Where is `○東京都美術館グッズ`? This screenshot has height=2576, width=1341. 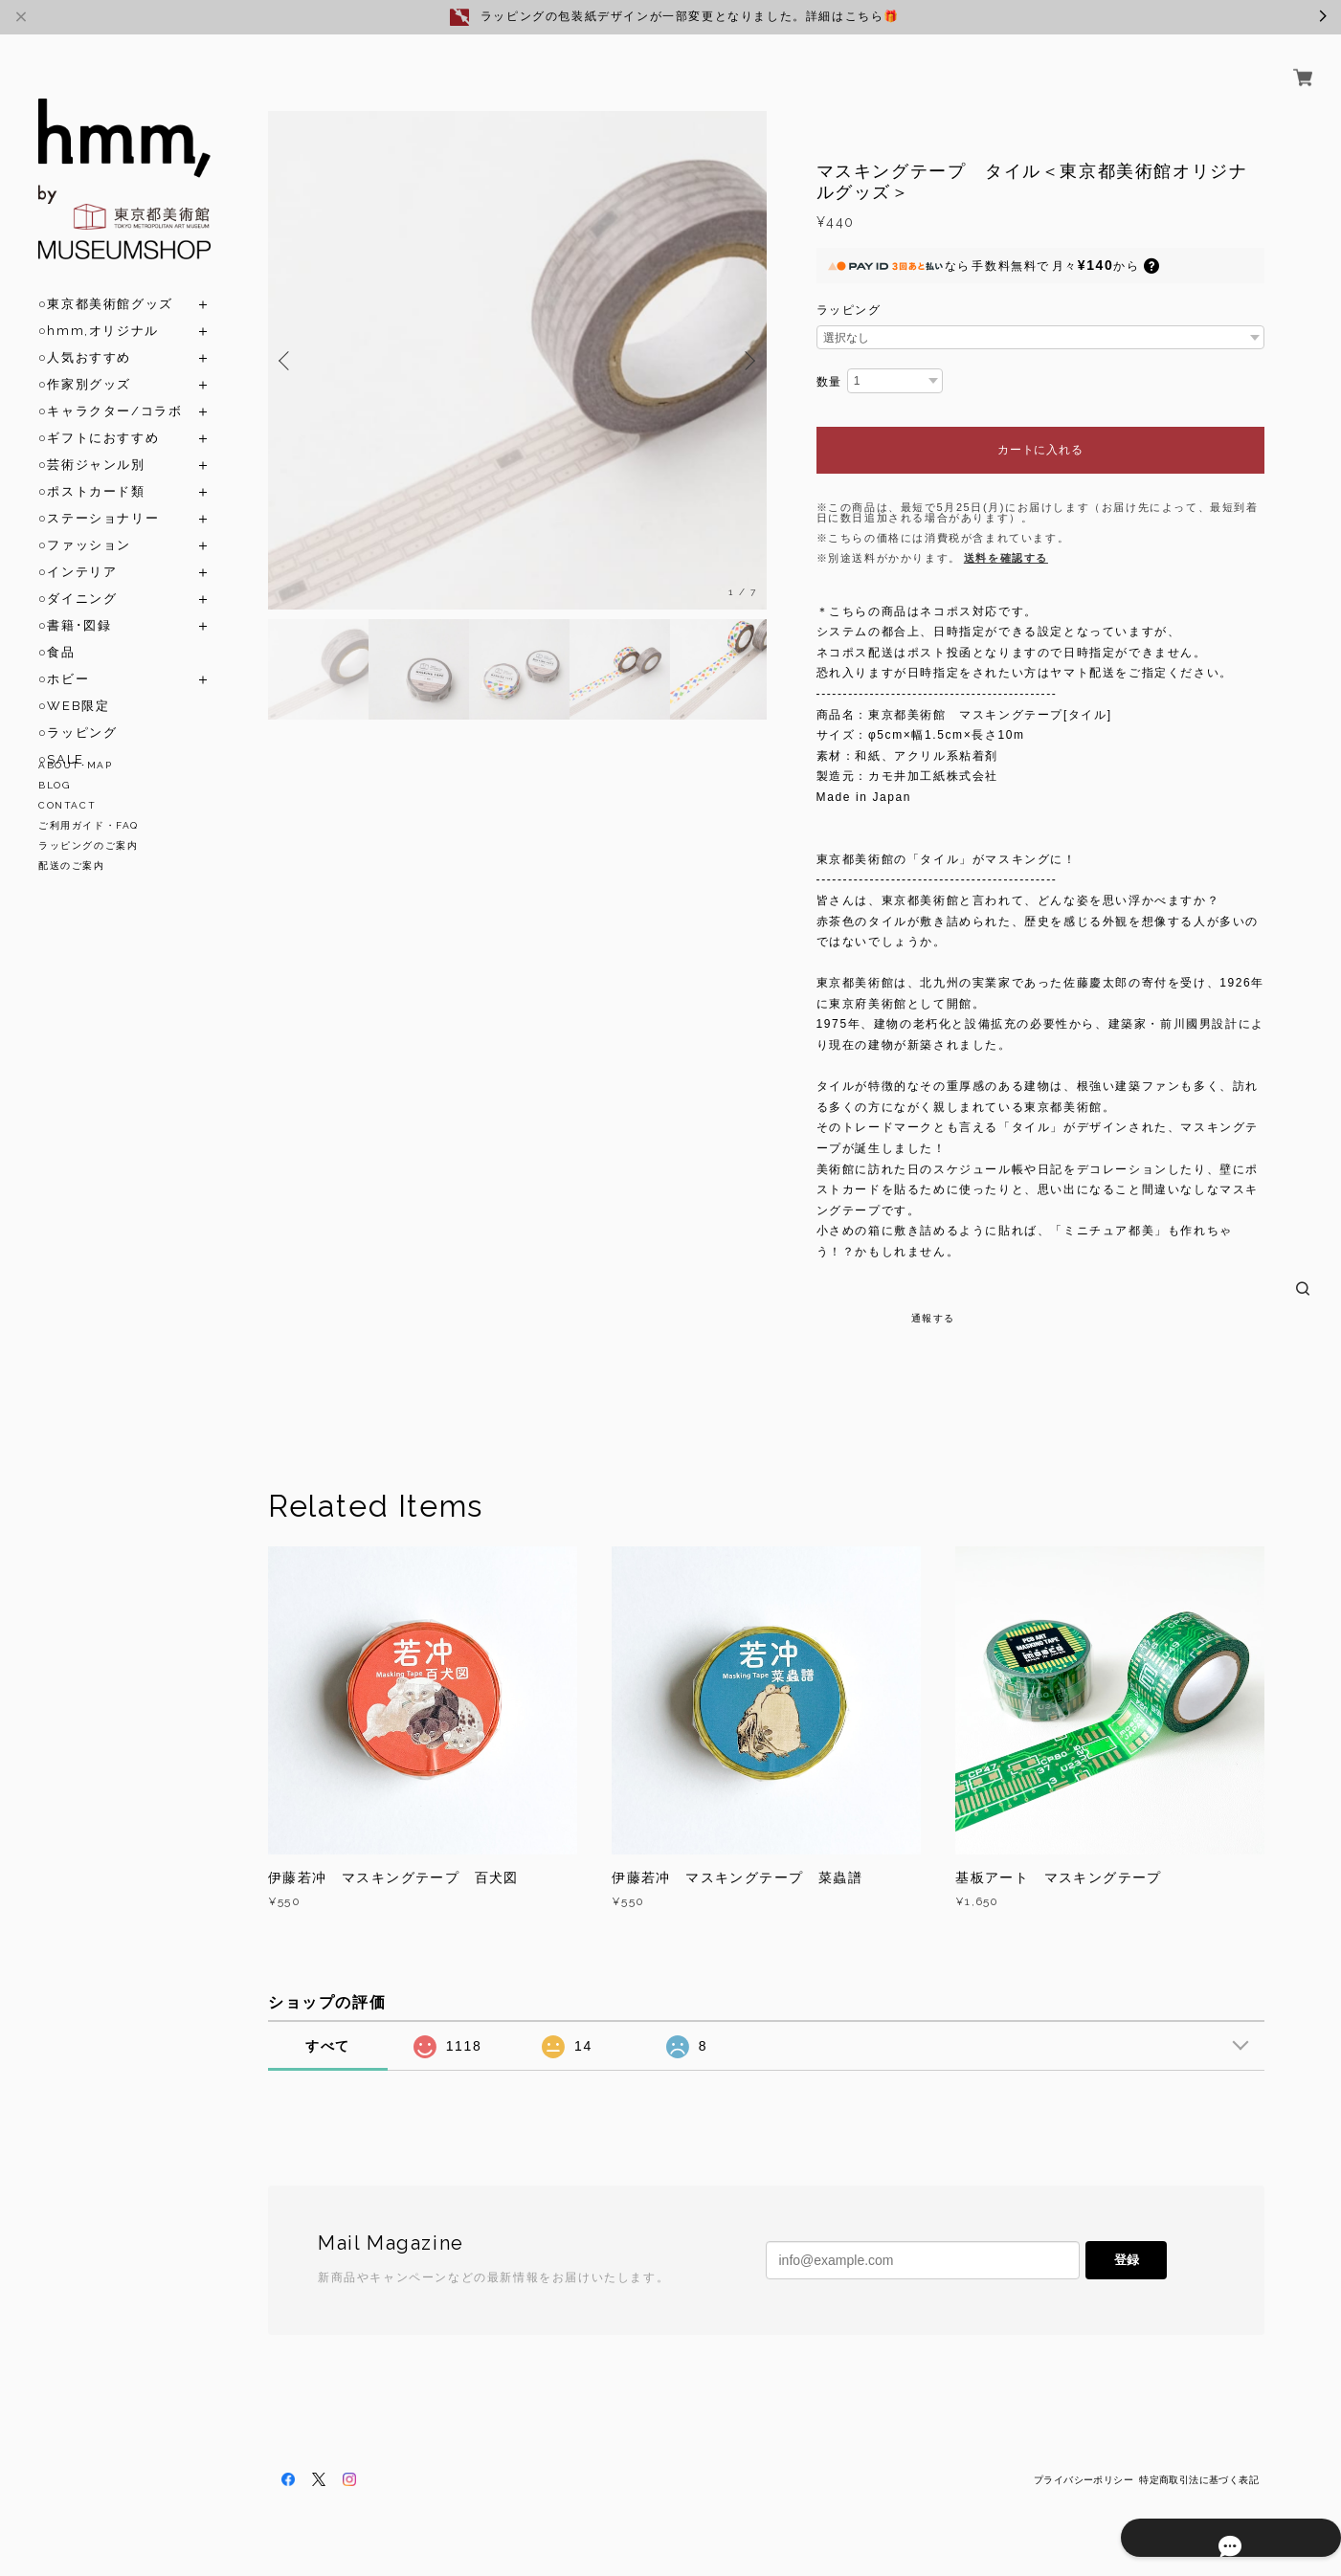
○東京都美術館グッズ is located at coordinates (105, 282).